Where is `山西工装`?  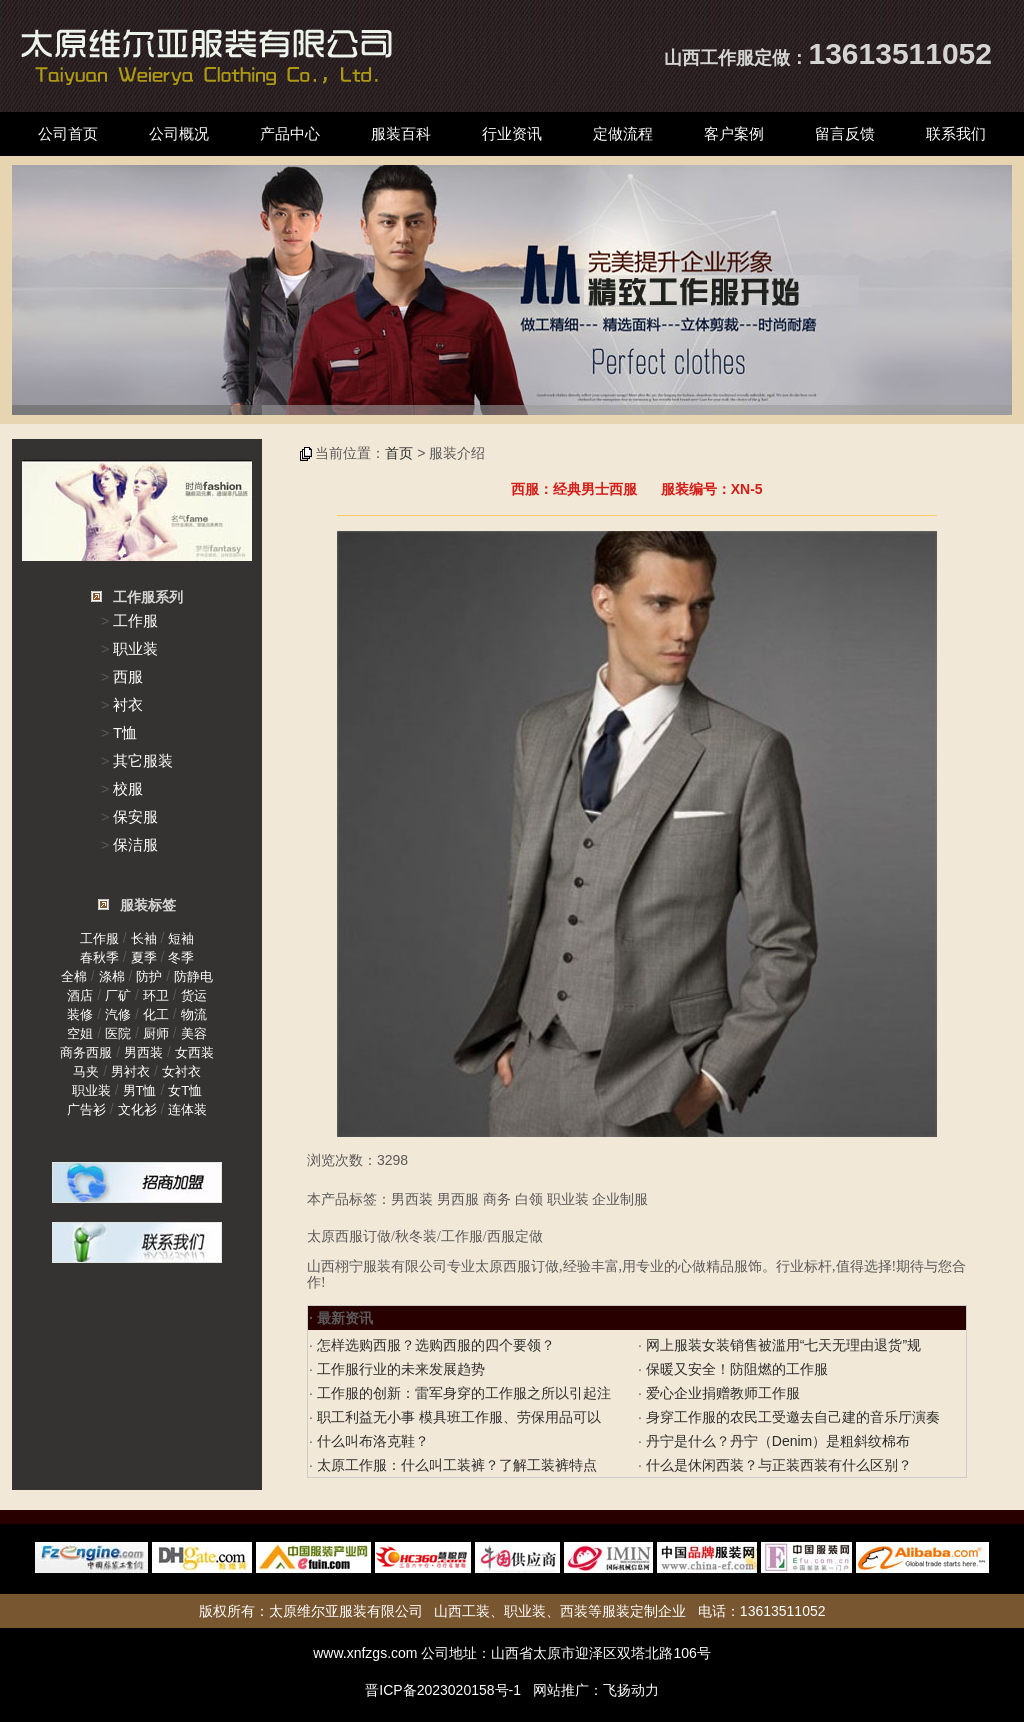
山西工装 is located at coordinates (462, 1611).